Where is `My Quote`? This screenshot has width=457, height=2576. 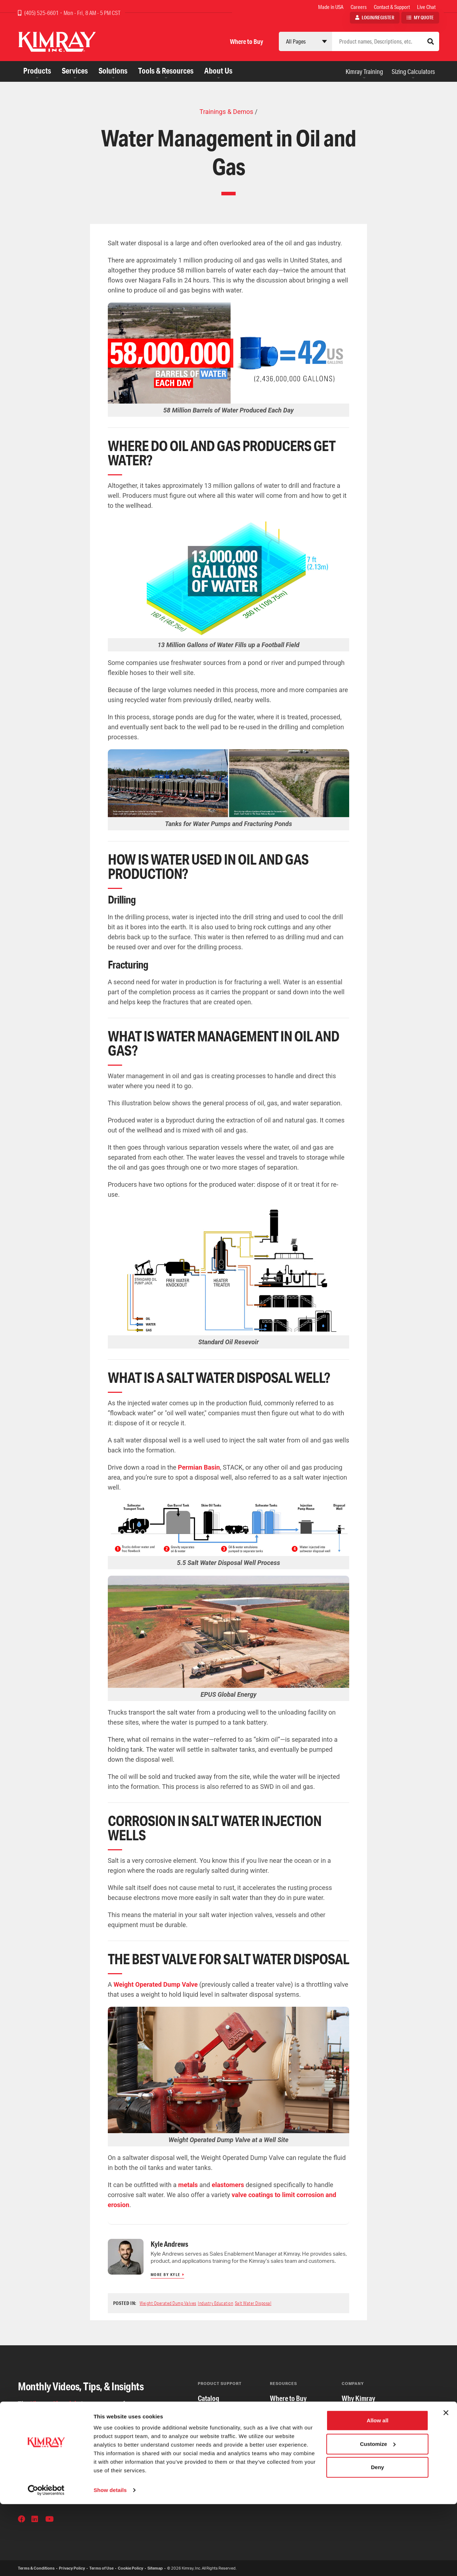 My Quote is located at coordinates (424, 17).